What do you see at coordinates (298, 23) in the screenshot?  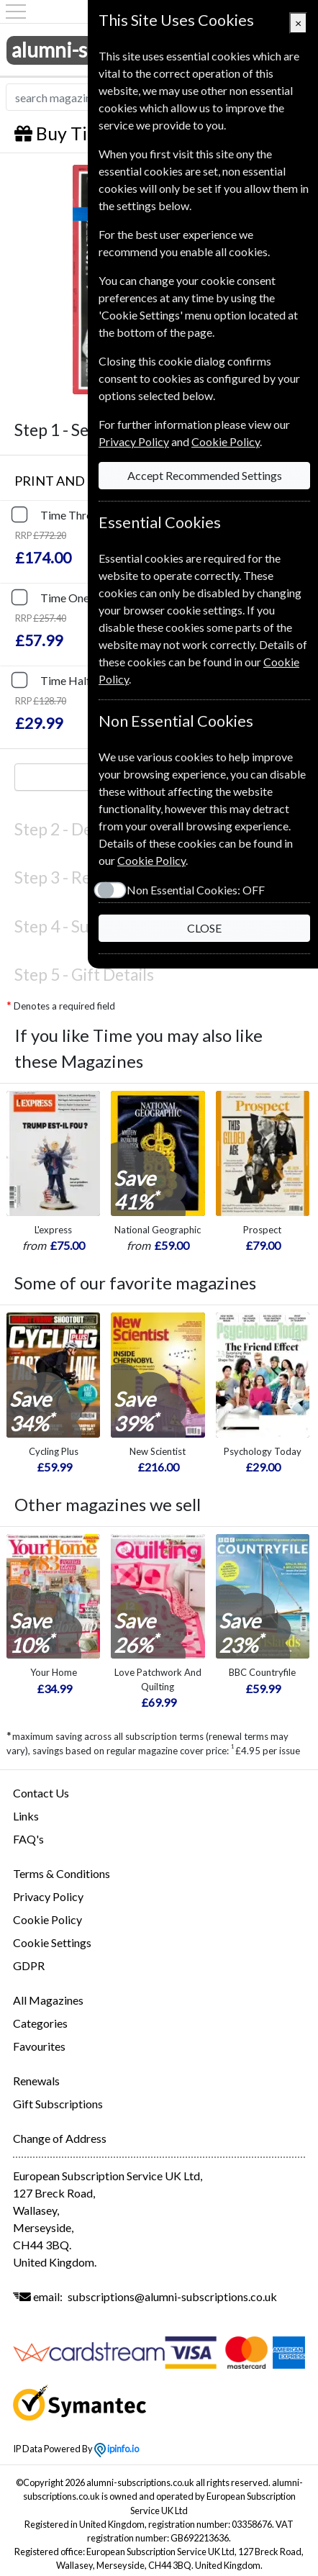 I see `[Close]` at bounding box center [298, 23].